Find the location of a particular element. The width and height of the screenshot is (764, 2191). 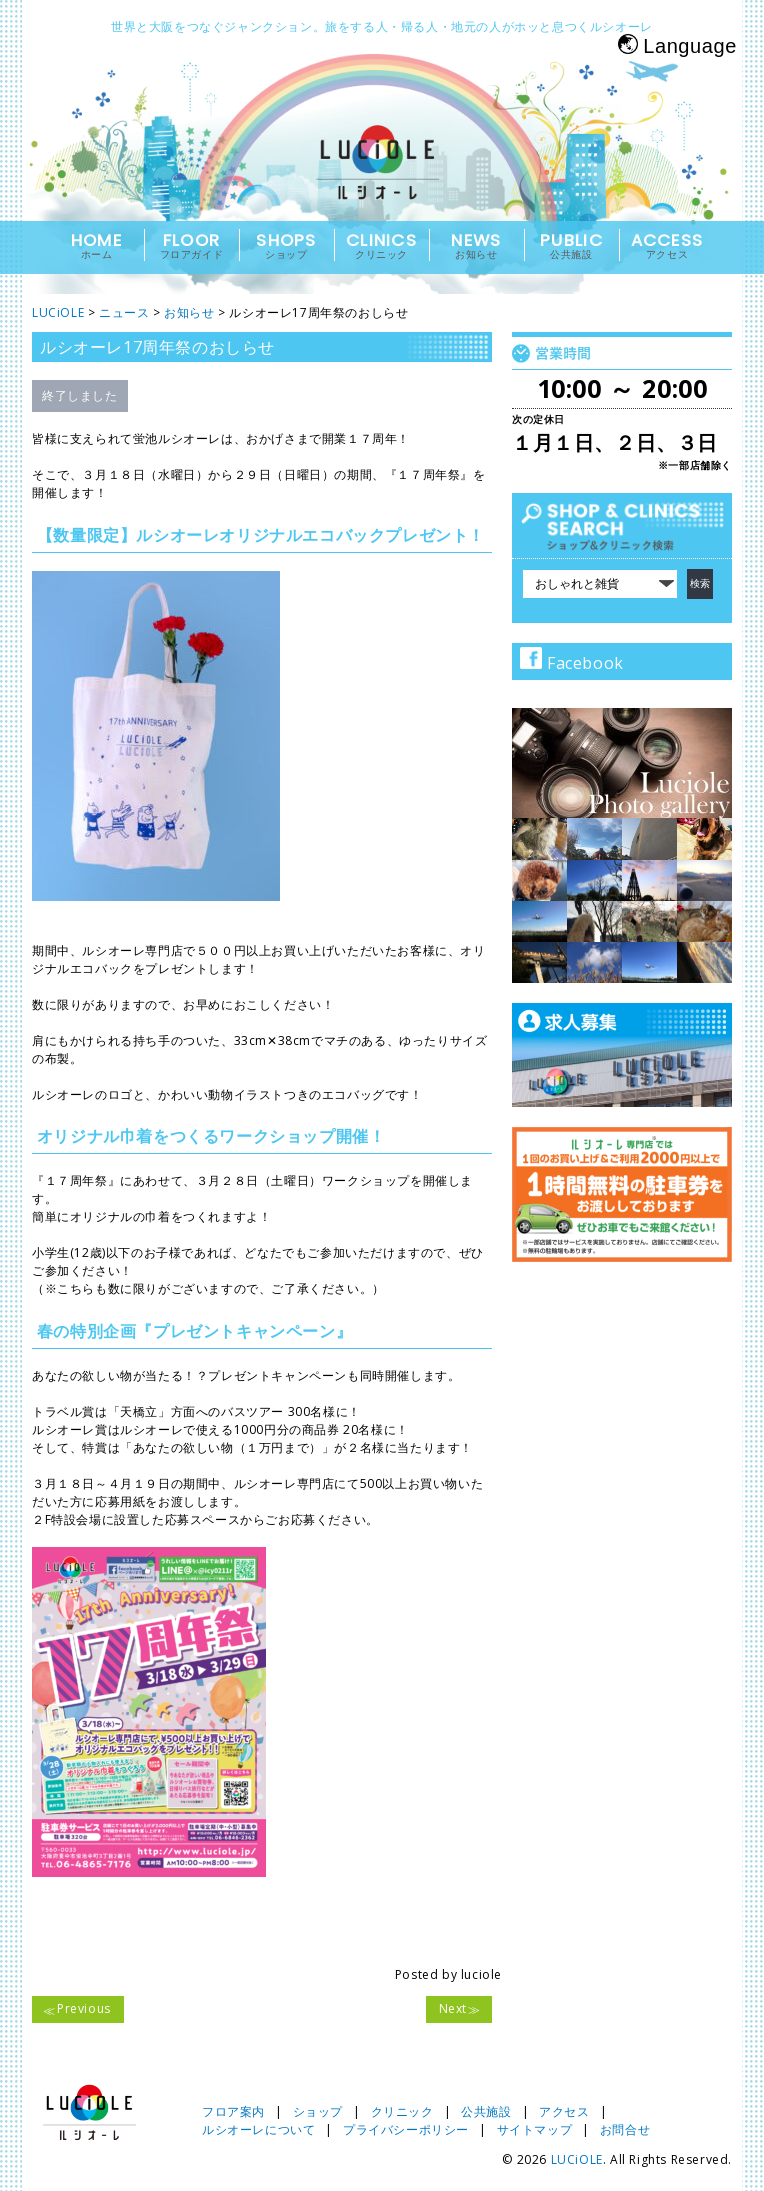

ルシオーレについて is located at coordinates (258, 2129).